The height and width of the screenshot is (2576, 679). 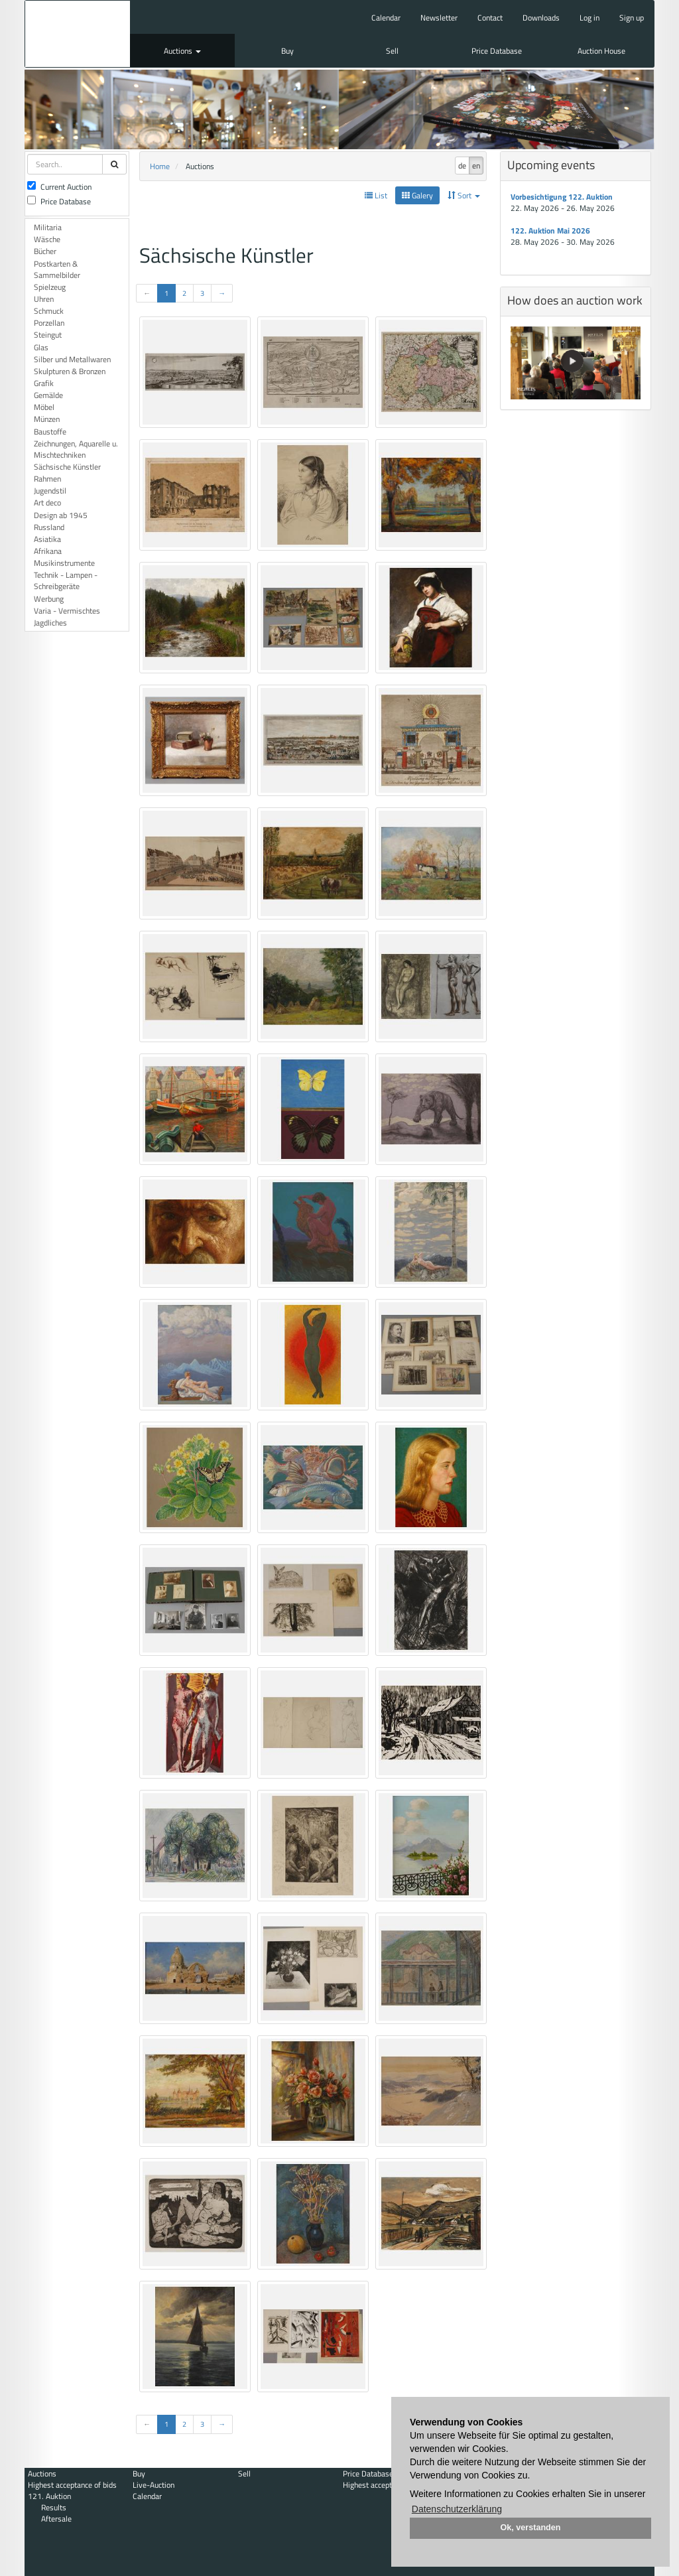 What do you see at coordinates (45, 251) in the screenshot?
I see `Bücher` at bounding box center [45, 251].